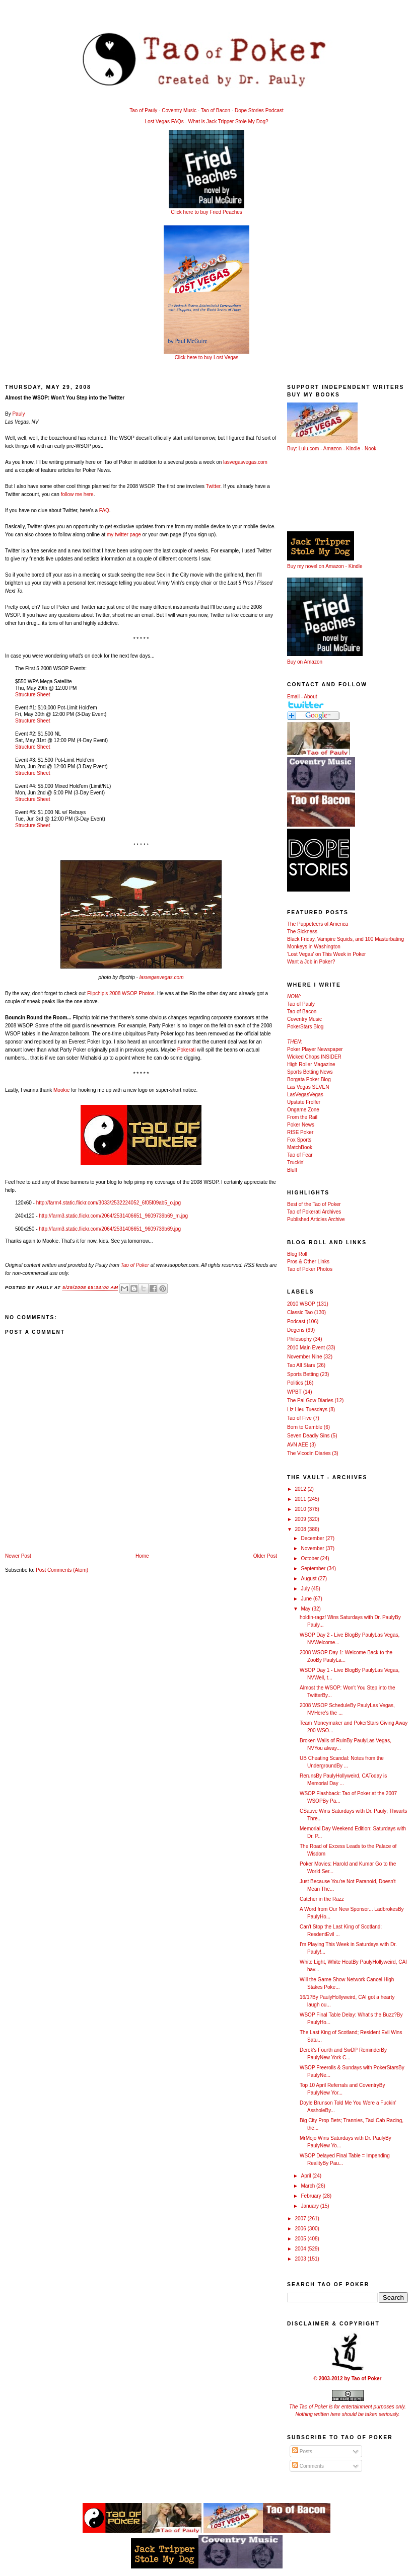 This screenshot has height=2576, width=413. I want to click on Degens, so click(295, 1330).